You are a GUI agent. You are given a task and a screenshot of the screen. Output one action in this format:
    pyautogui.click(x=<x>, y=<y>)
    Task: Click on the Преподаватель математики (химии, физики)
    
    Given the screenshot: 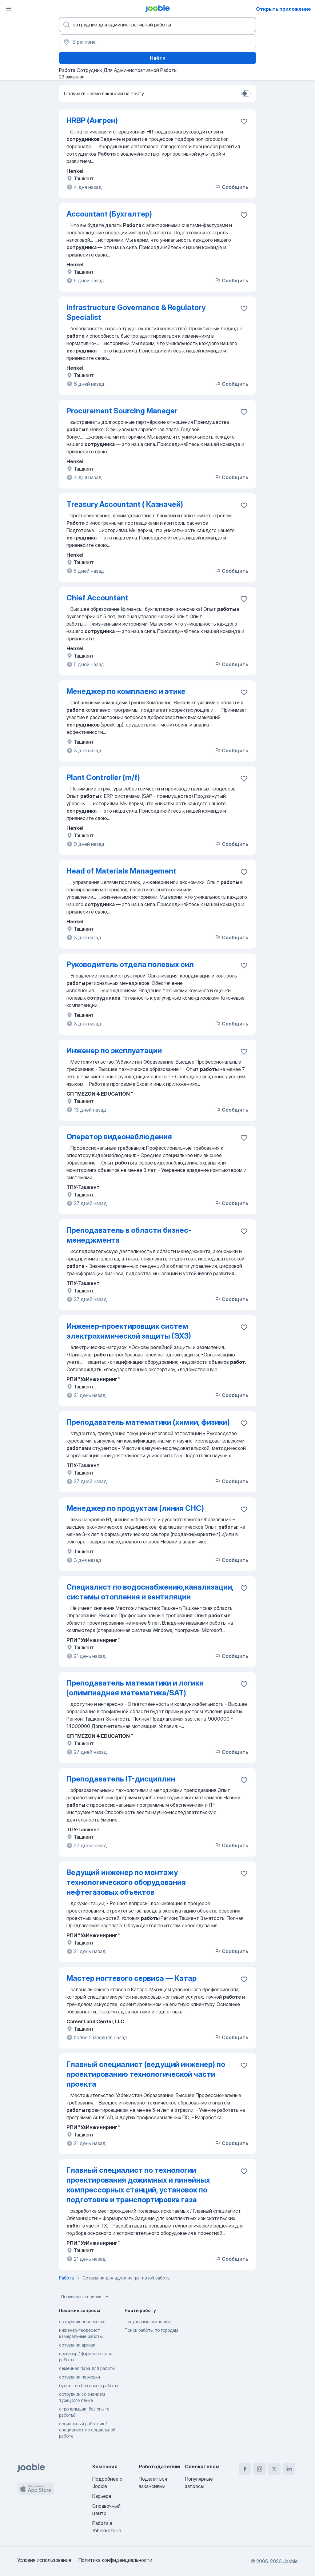 What is the action you would take?
    pyautogui.click(x=148, y=1422)
    